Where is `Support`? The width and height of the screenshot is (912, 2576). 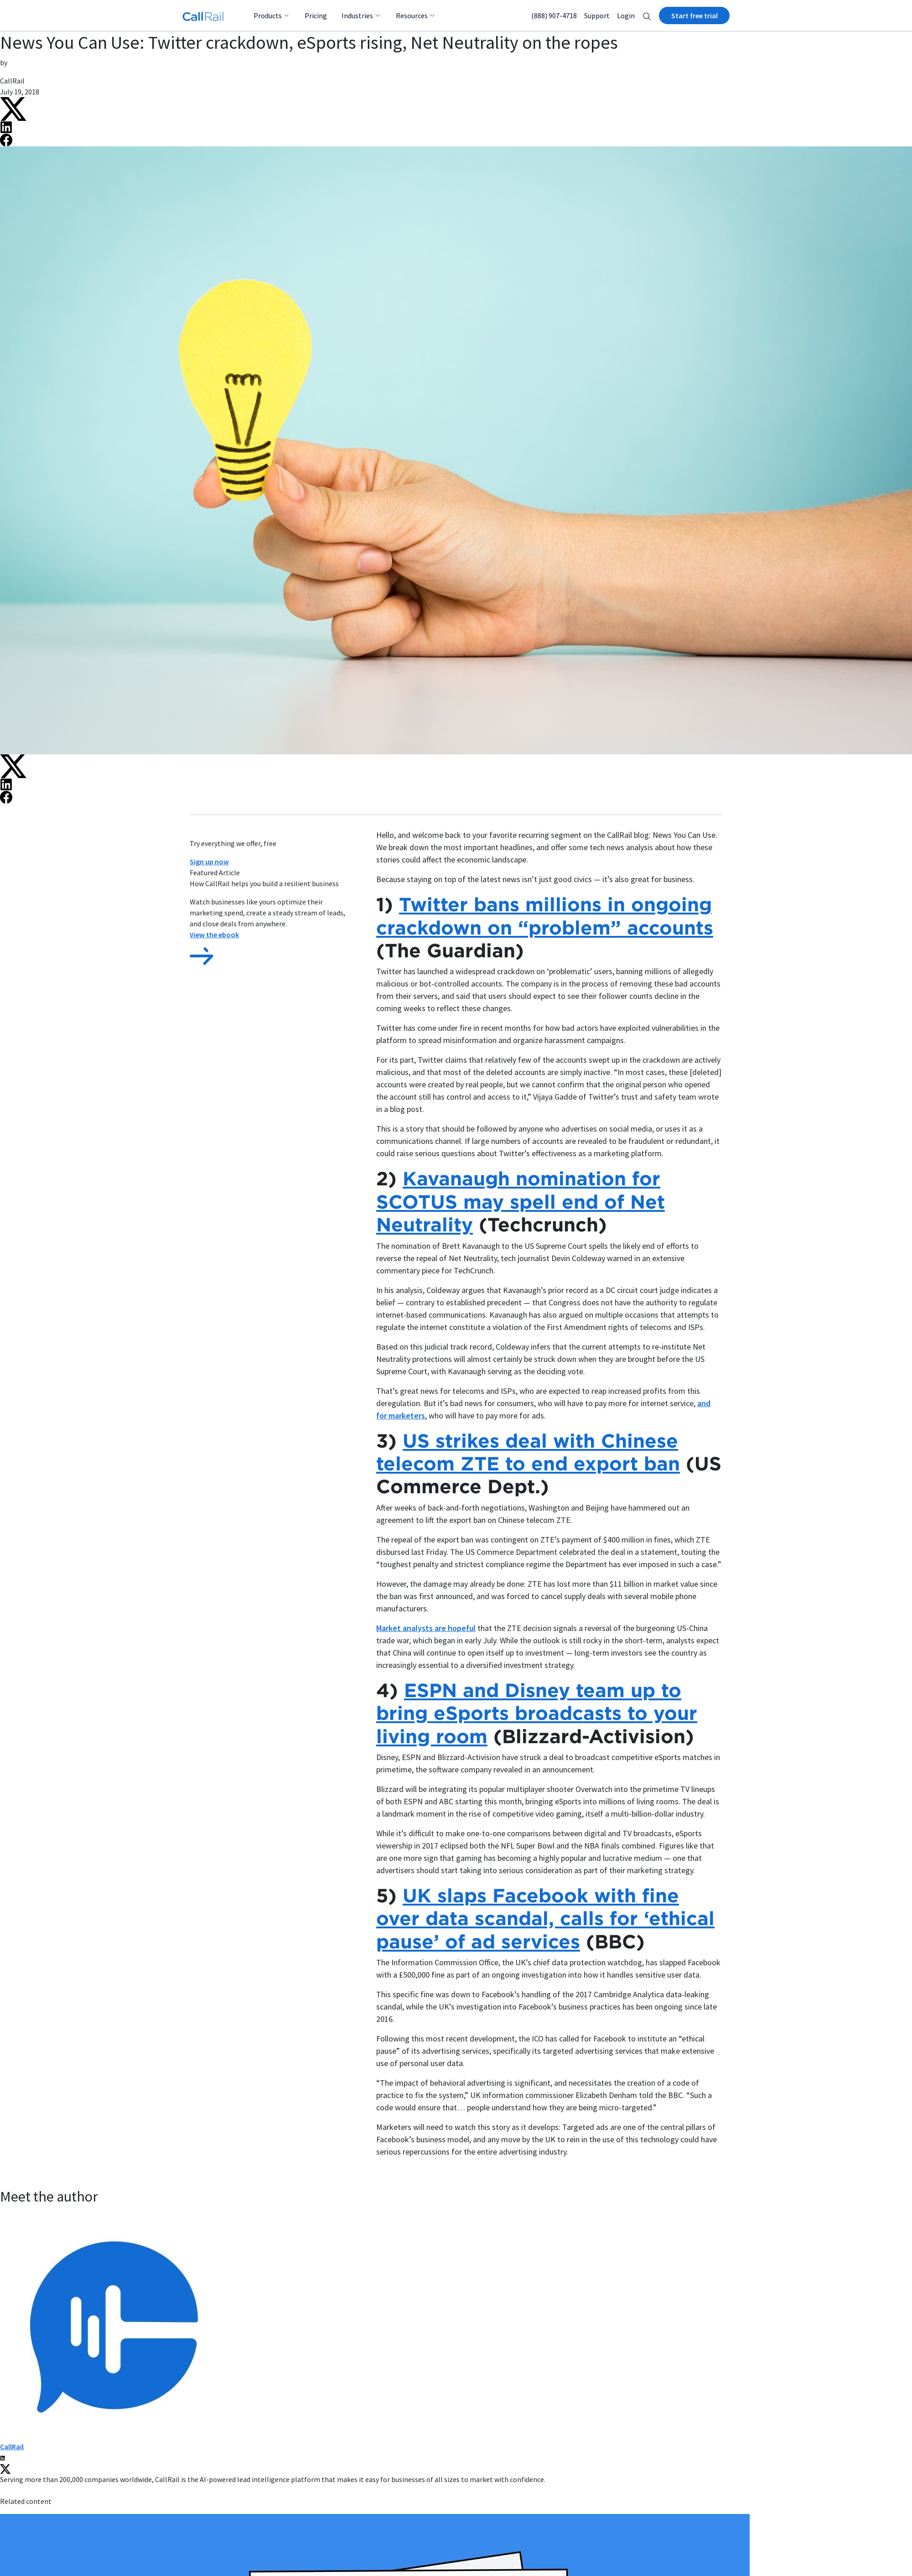
Support is located at coordinates (597, 15).